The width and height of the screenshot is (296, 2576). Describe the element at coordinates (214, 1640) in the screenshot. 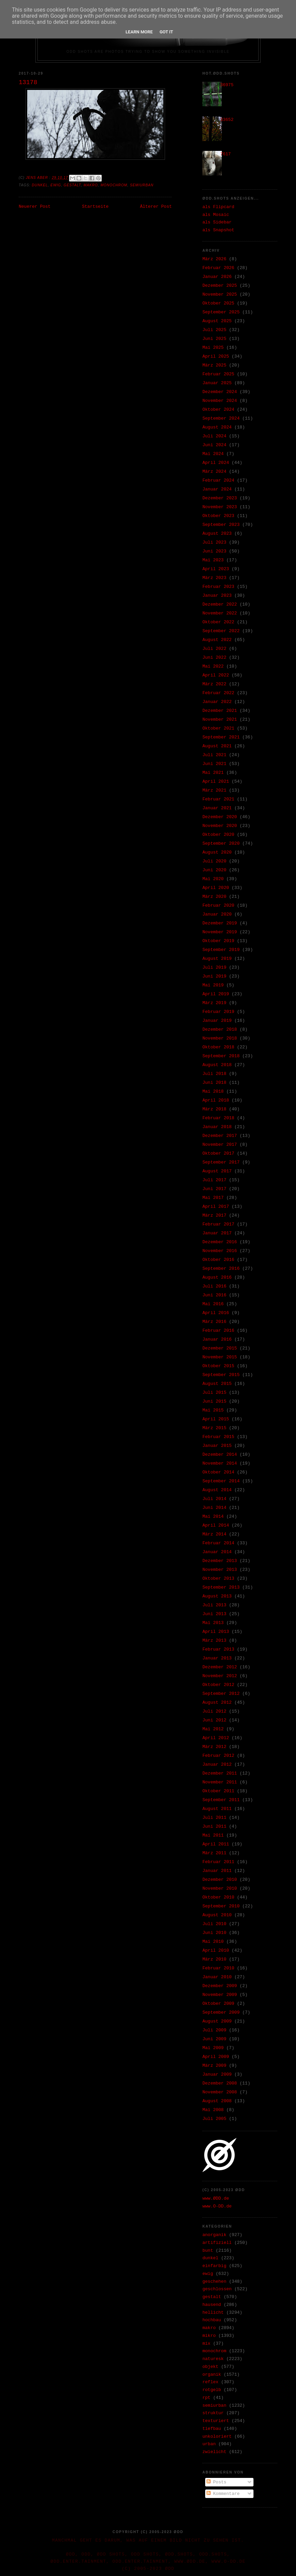

I see `März 2013` at that location.